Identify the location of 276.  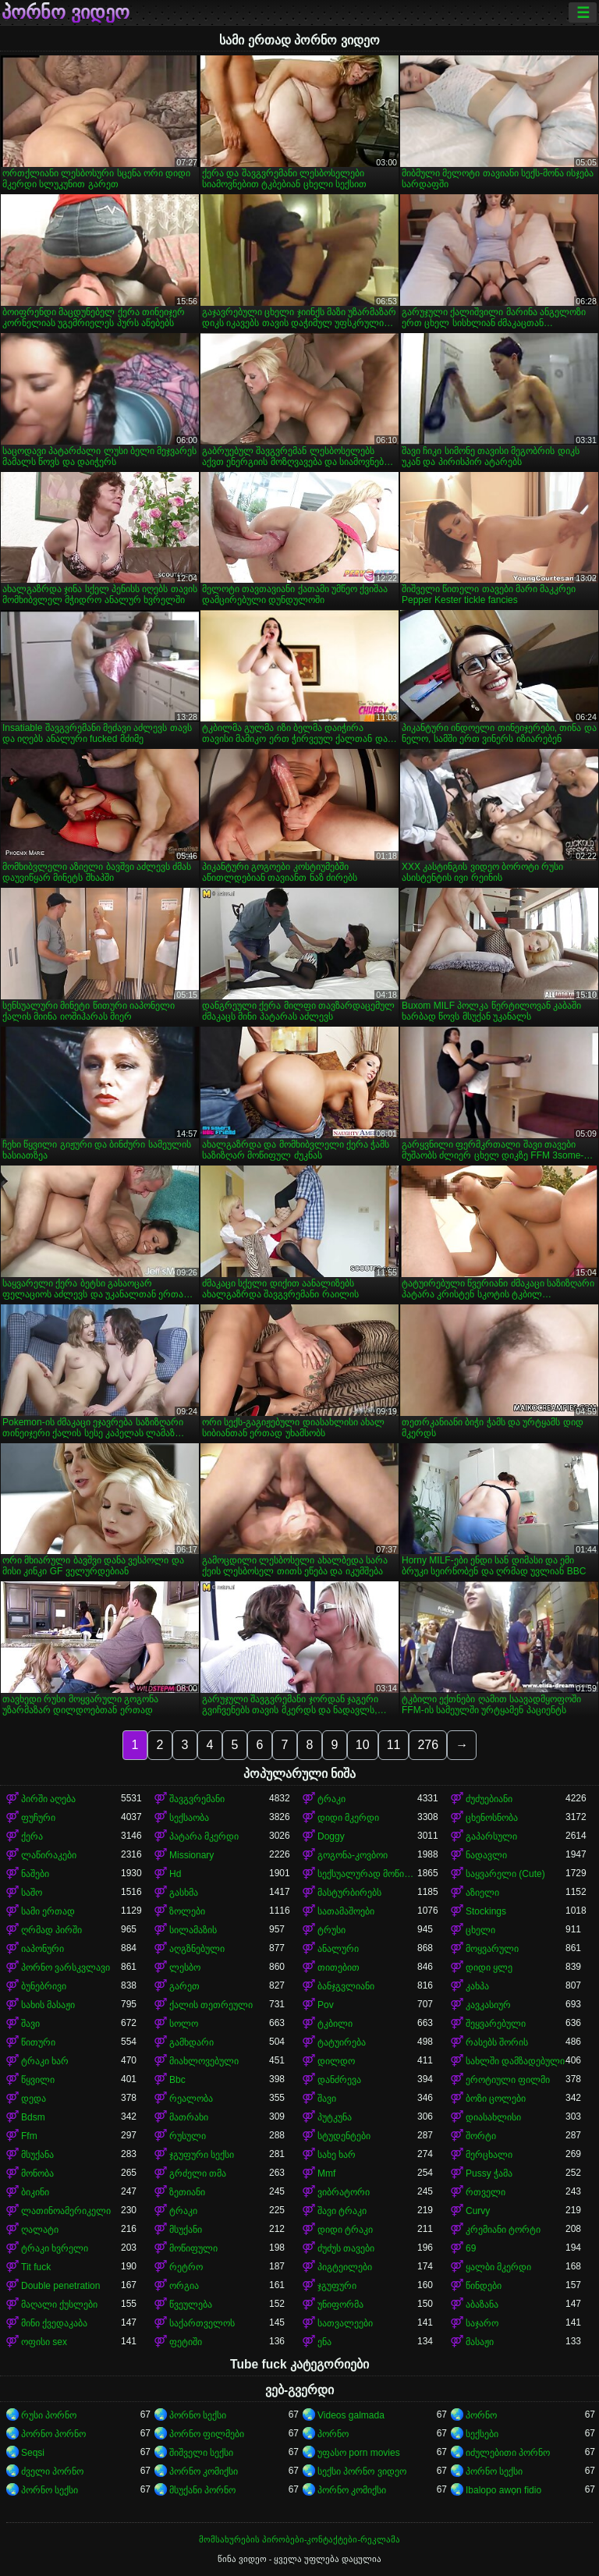
(427, 1744).